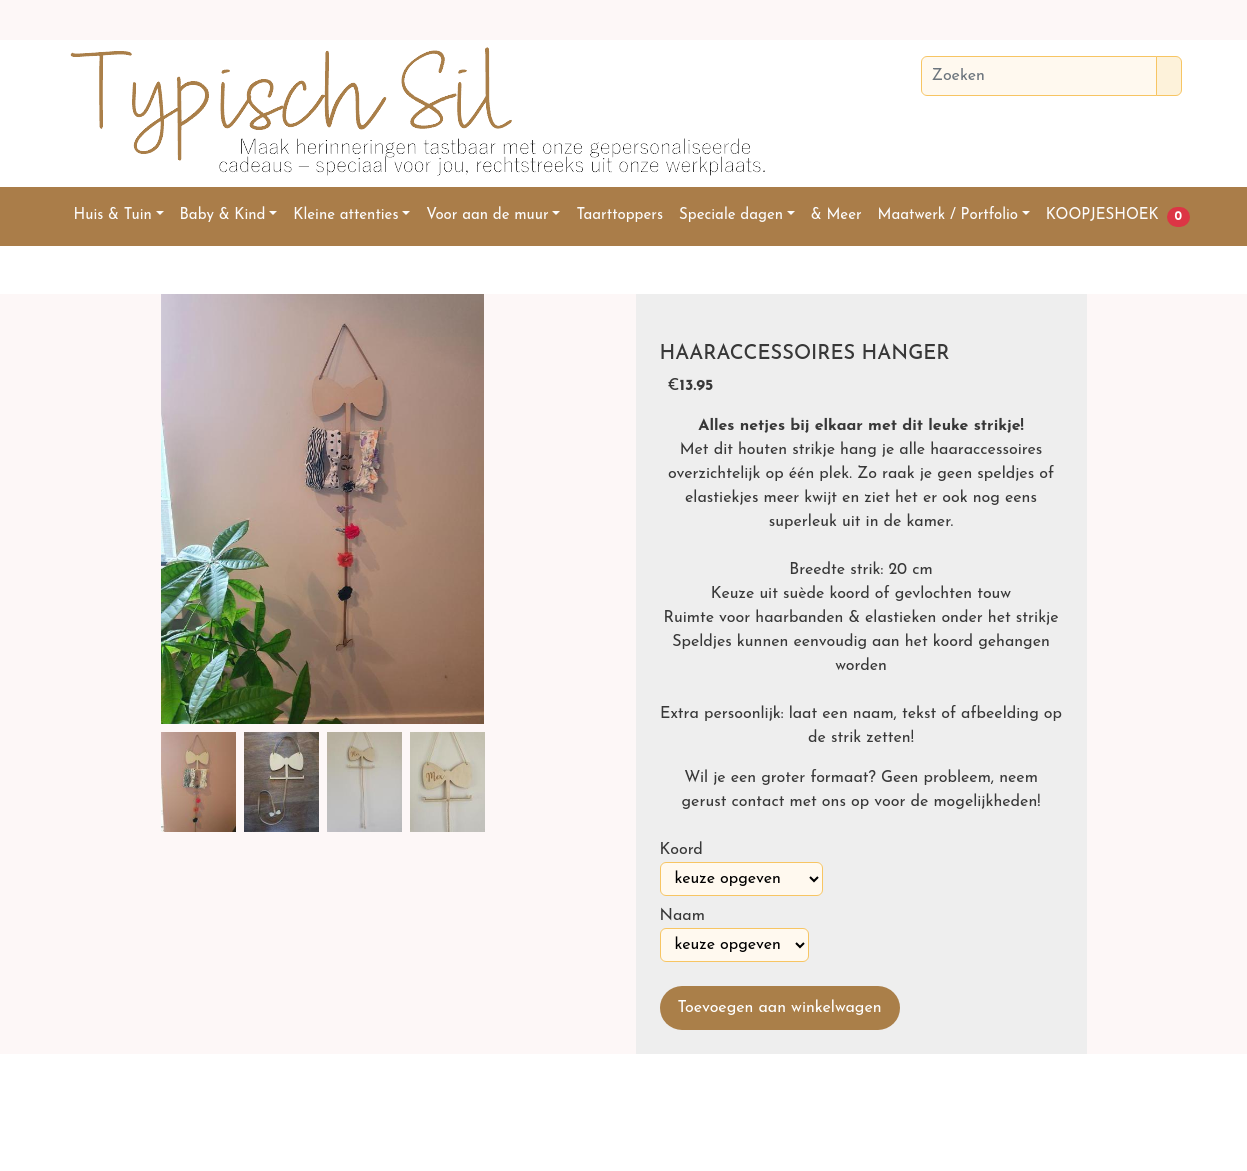 The width and height of the screenshot is (1247, 1171). What do you see at coordinates (345, 215) in the screenshot?
I see `Kleine attenties` at bounding box center [345, 215].